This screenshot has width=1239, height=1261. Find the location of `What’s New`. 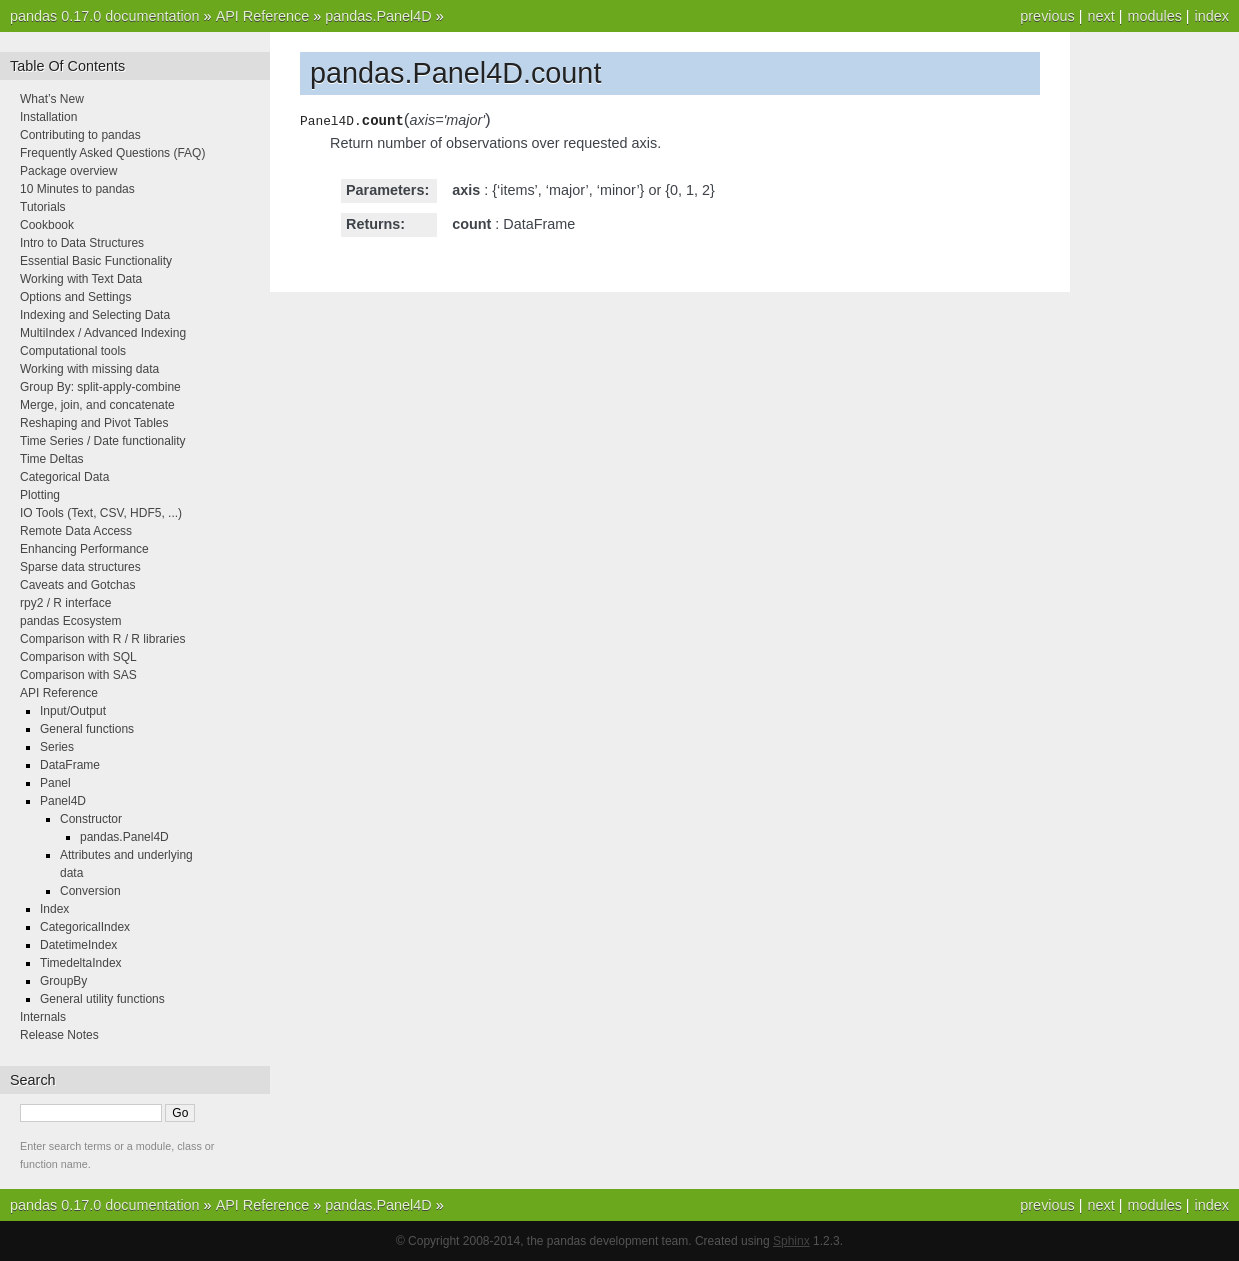

What’s New is located at coordinates (52, 99).